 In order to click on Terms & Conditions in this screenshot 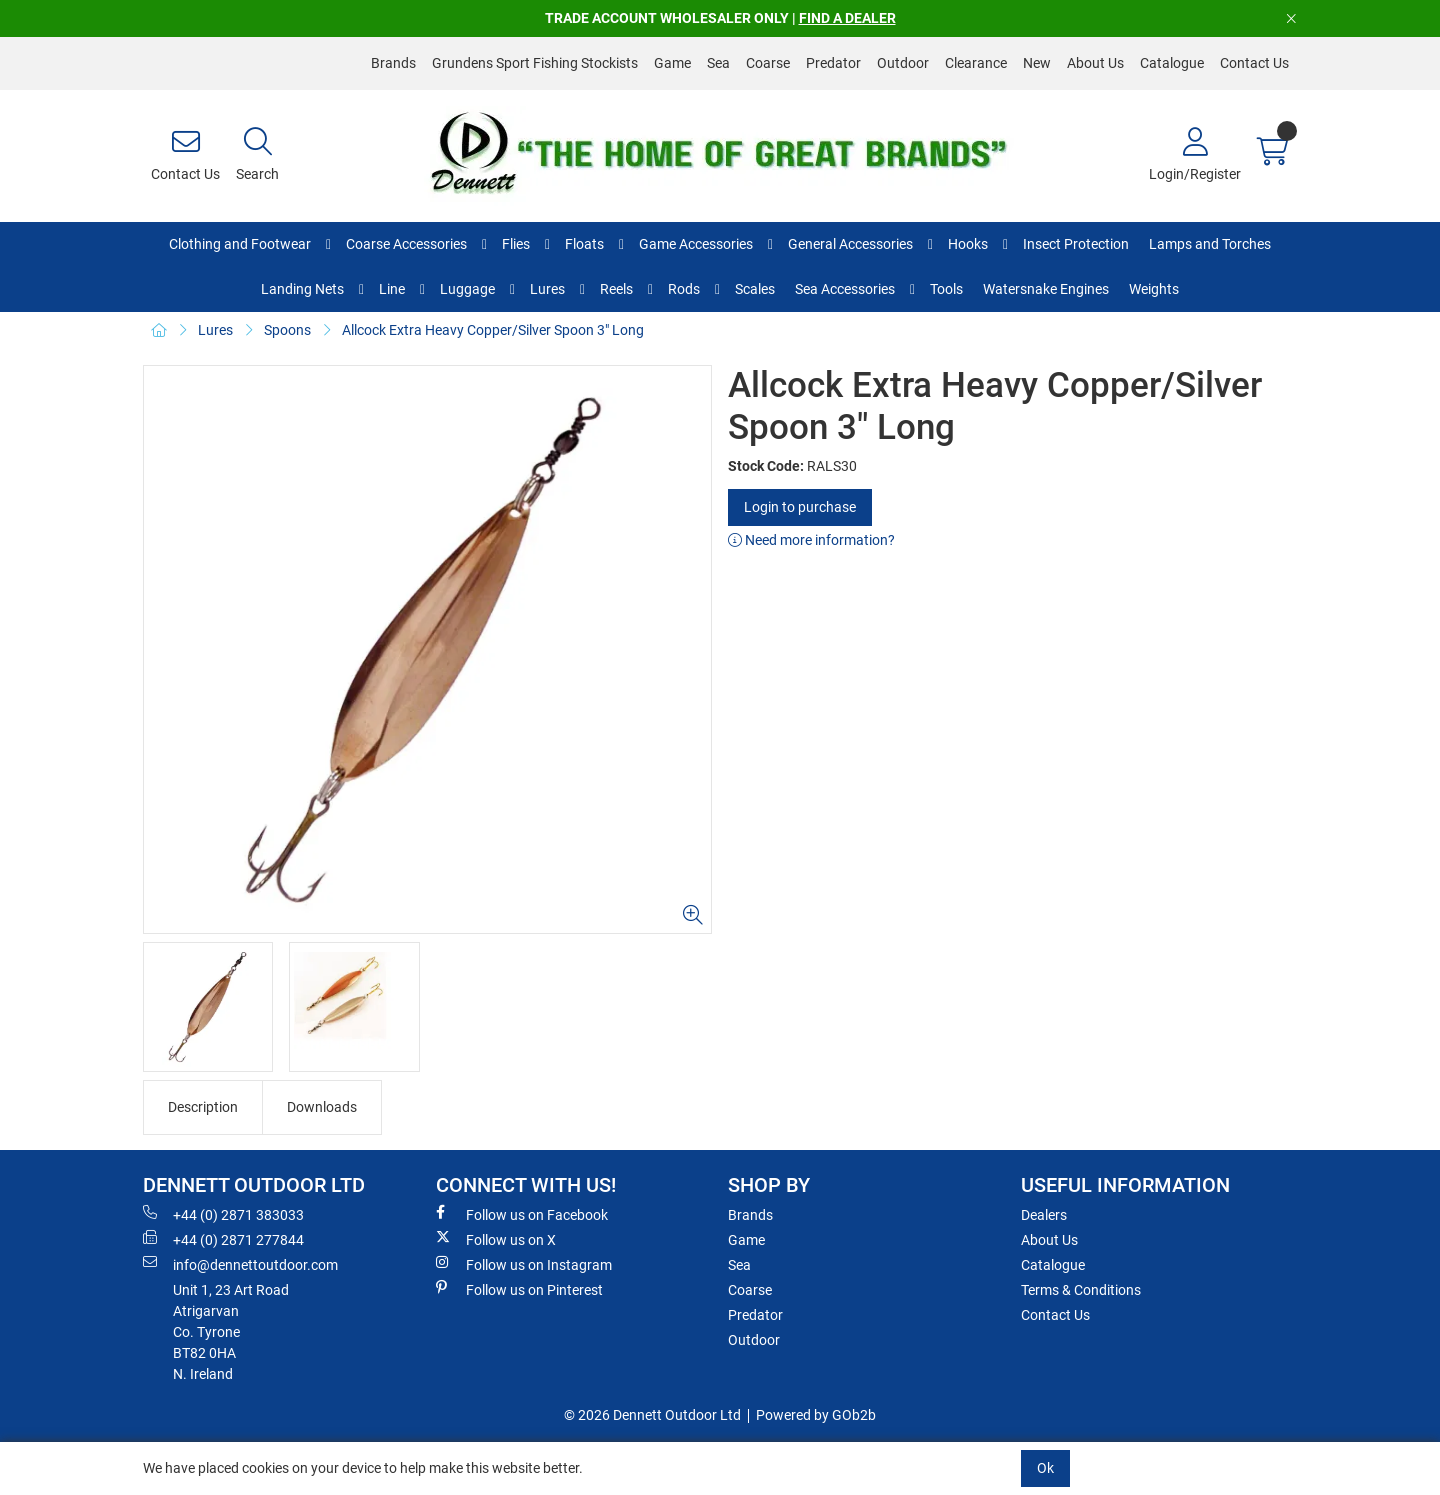, I will do `click(1081, 1290)`.